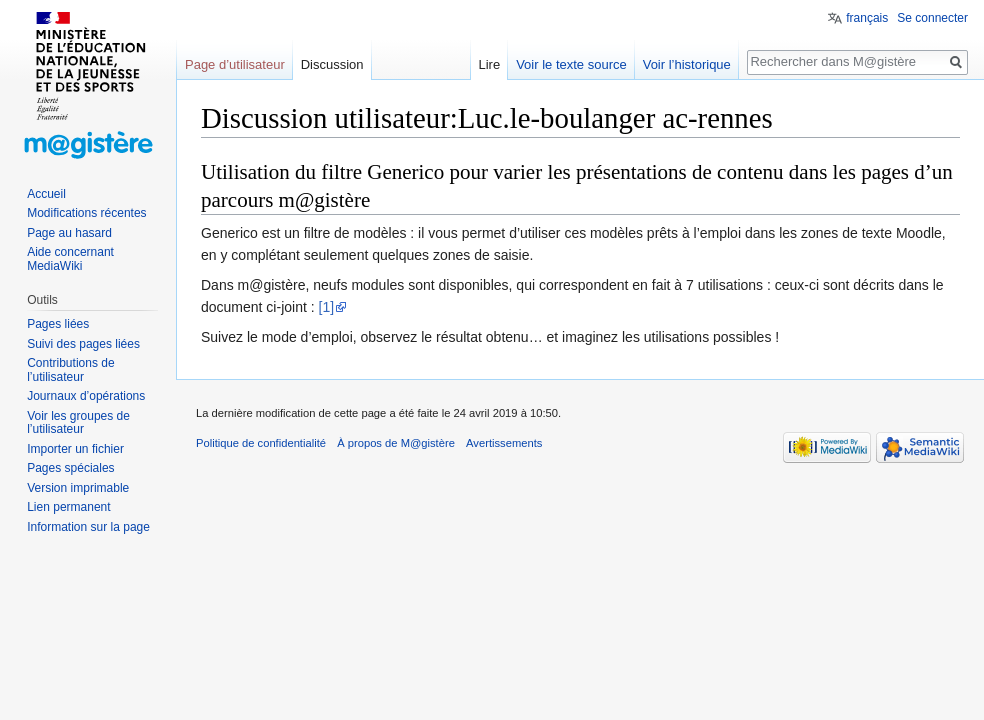  I want to click on Journaux d’opérations, so click(86, 396).